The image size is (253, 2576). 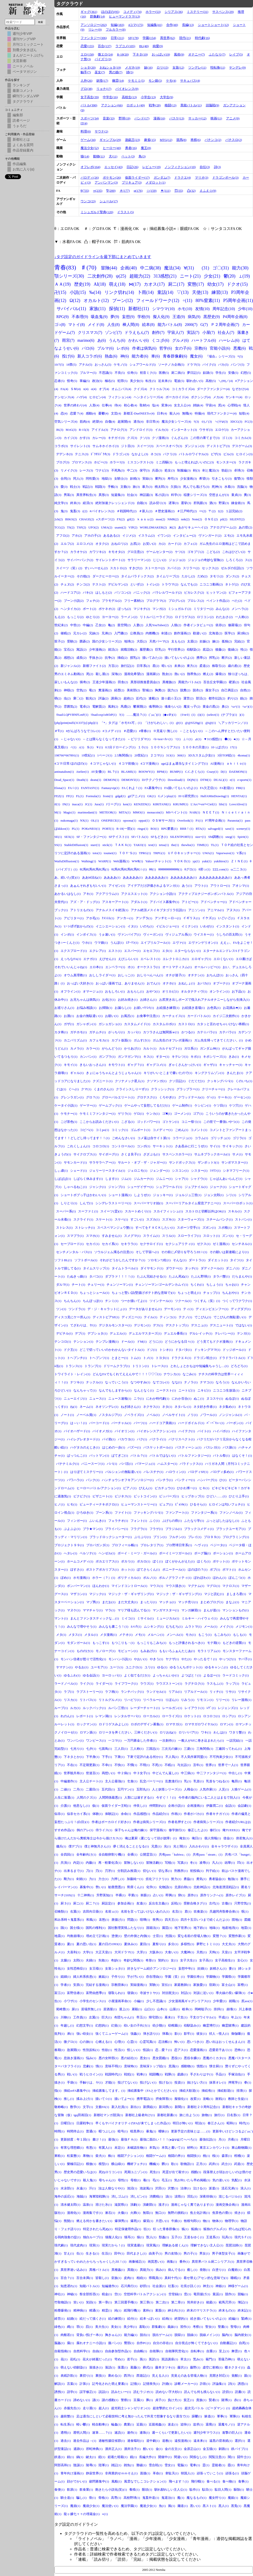 I want to click on ⊥(19), so click(x=244, y=276).